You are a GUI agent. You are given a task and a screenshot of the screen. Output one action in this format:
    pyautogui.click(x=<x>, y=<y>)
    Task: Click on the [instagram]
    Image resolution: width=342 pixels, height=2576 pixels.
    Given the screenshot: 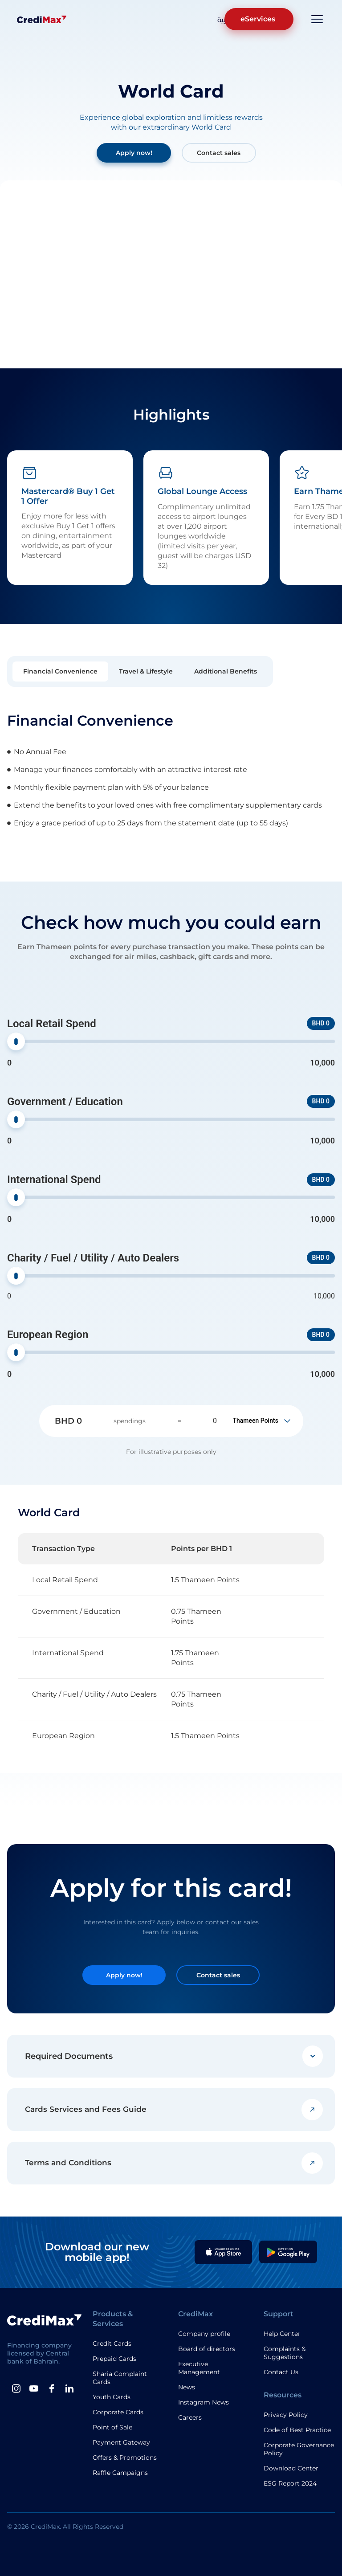 What is the action you would take?
    pyautogui.click(x=16, y=2388)
    